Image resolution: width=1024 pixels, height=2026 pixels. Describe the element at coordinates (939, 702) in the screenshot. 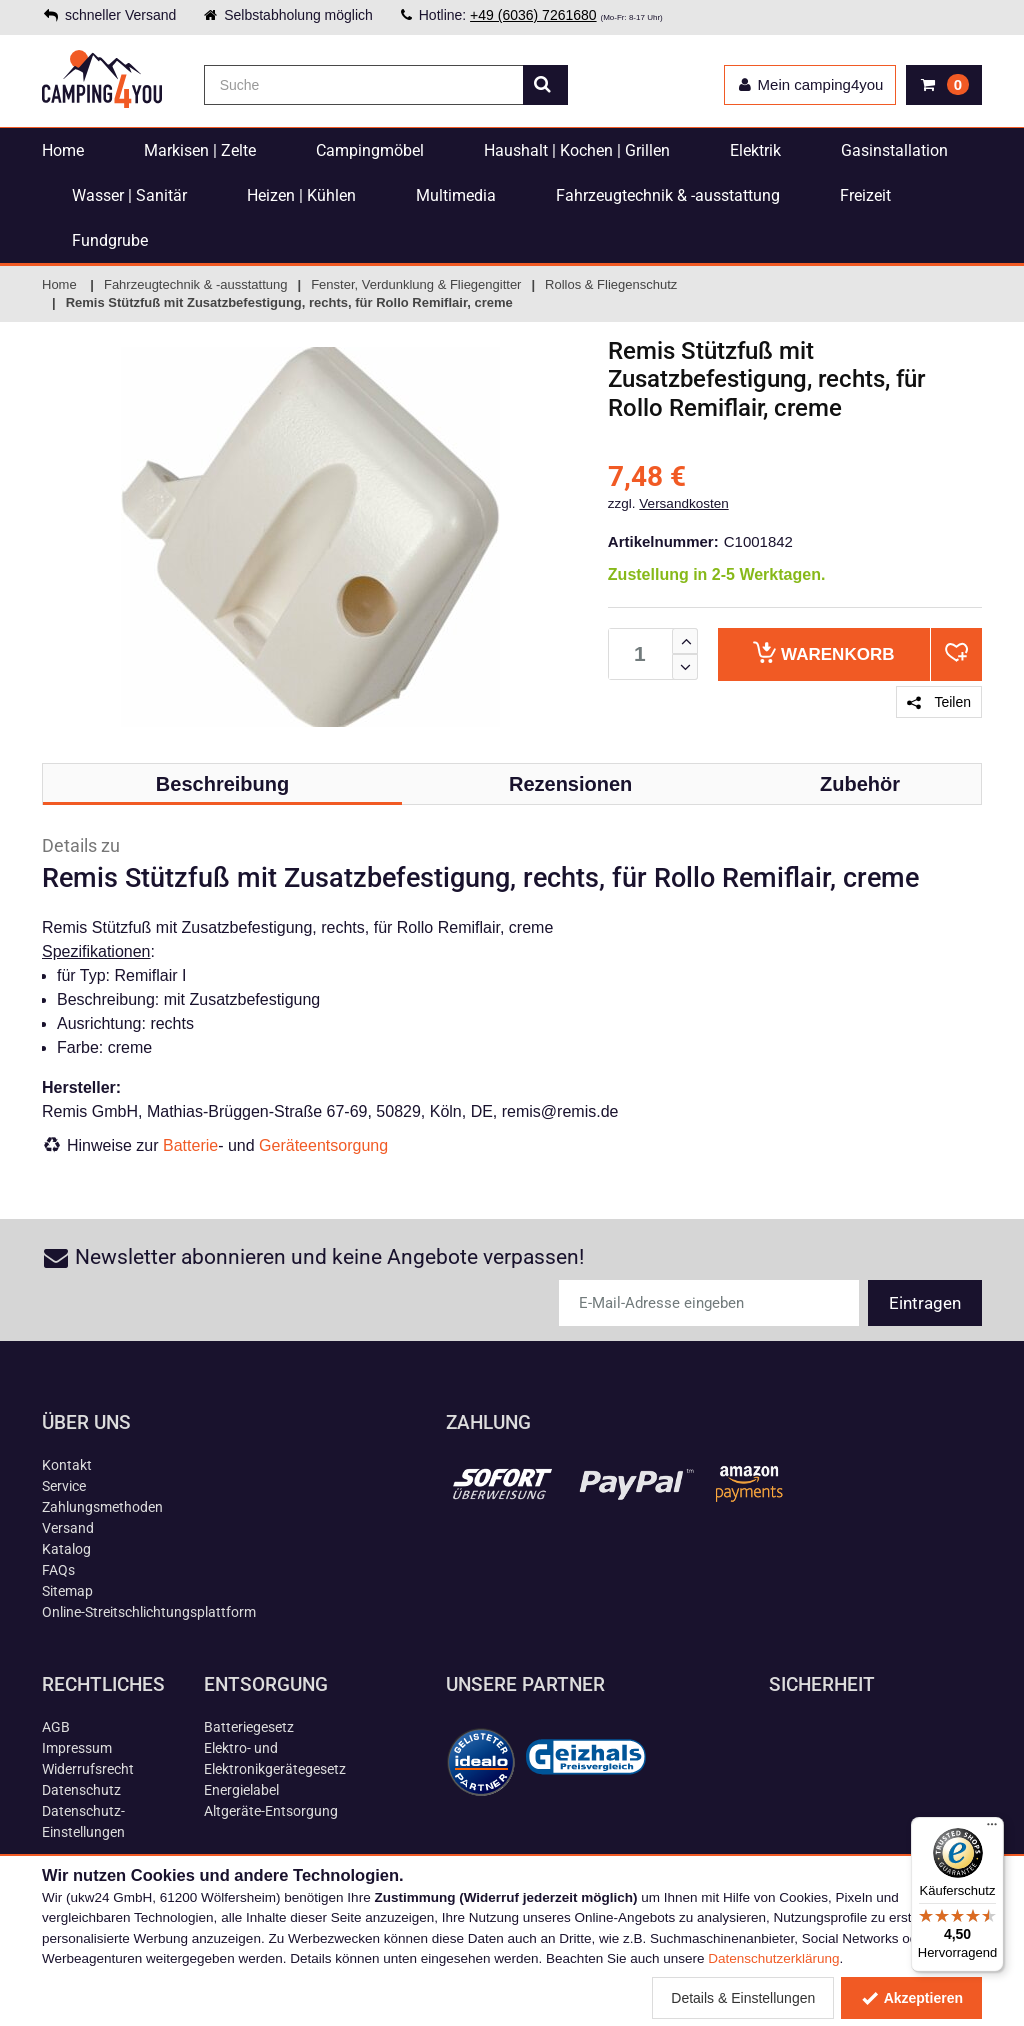

I see `Teilen` at that location.